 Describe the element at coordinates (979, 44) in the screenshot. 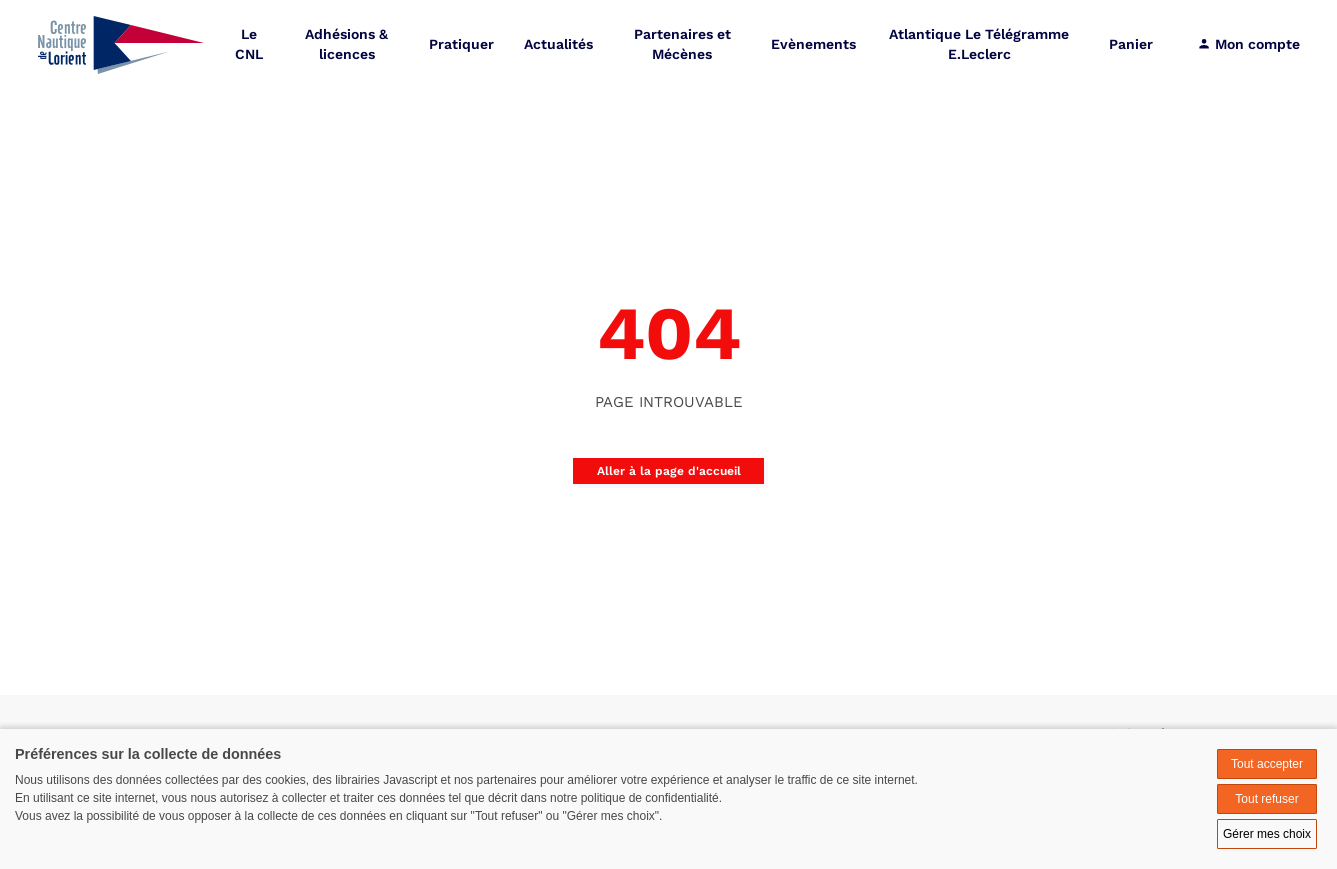

I see `Atlantique Le Télégramme E.Leclerc` at that location.